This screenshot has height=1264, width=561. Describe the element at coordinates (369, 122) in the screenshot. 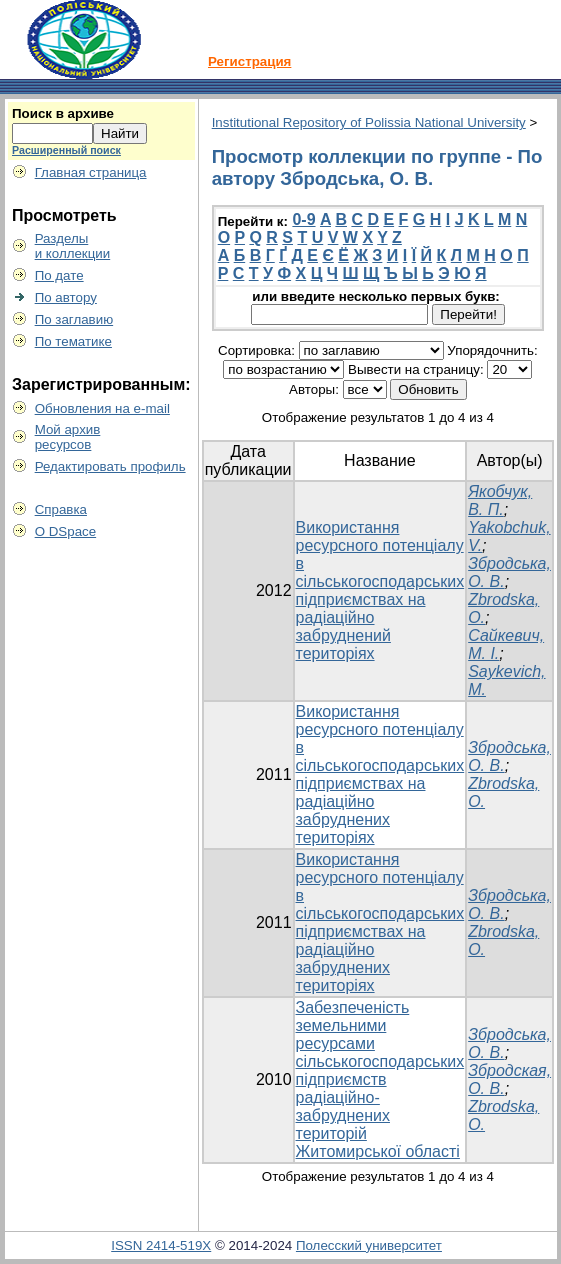

I see `Institutional Repository of Polissia National University` at that location.